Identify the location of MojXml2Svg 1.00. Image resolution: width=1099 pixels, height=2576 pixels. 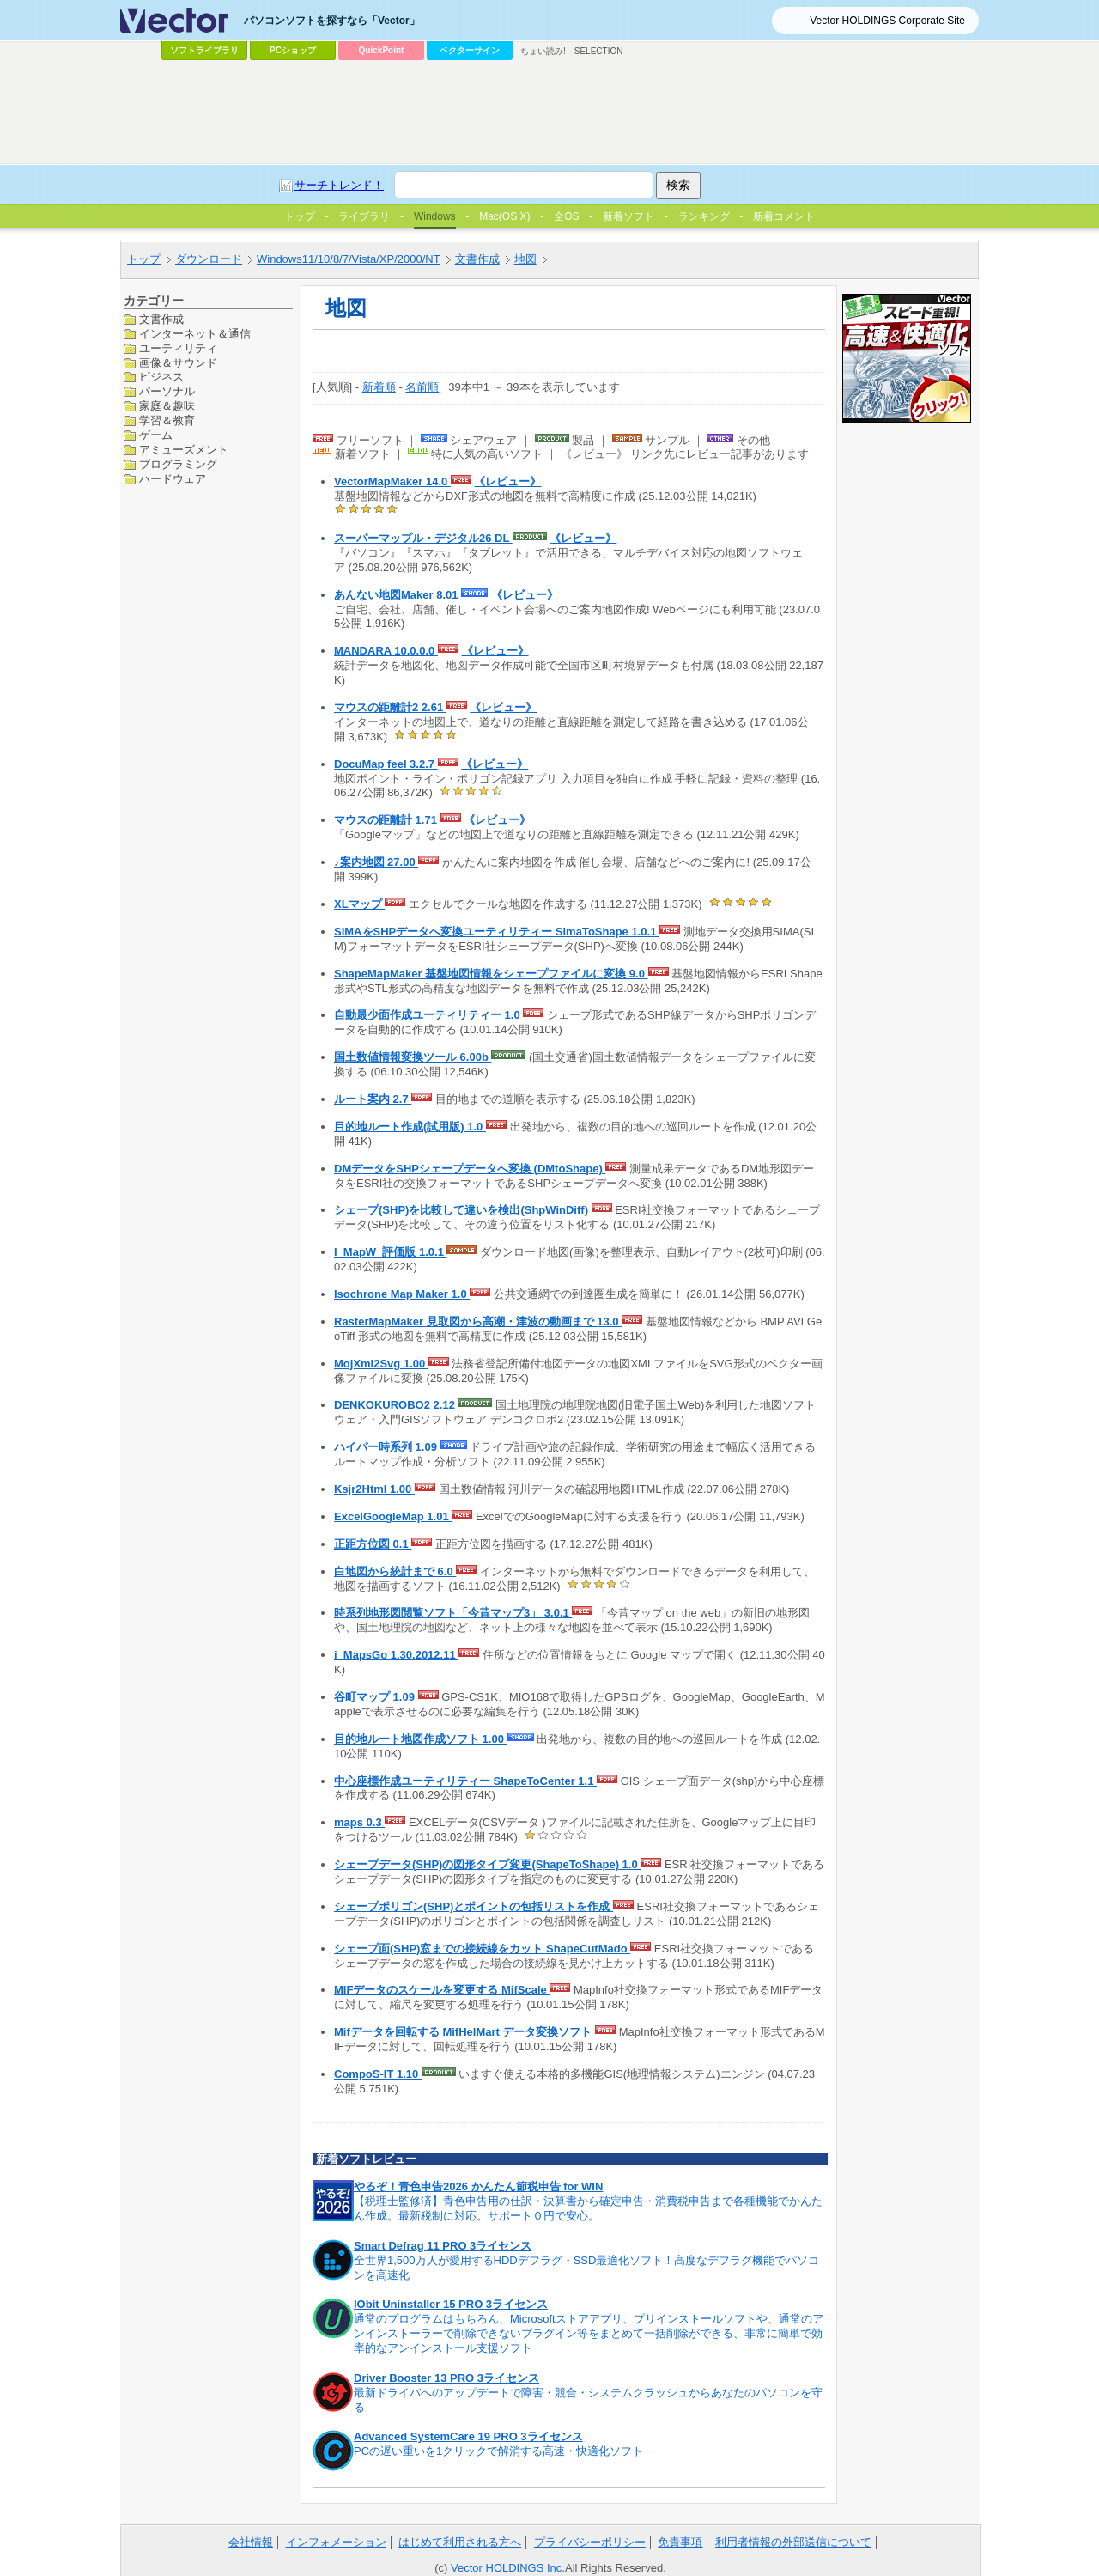
(381, 1363).